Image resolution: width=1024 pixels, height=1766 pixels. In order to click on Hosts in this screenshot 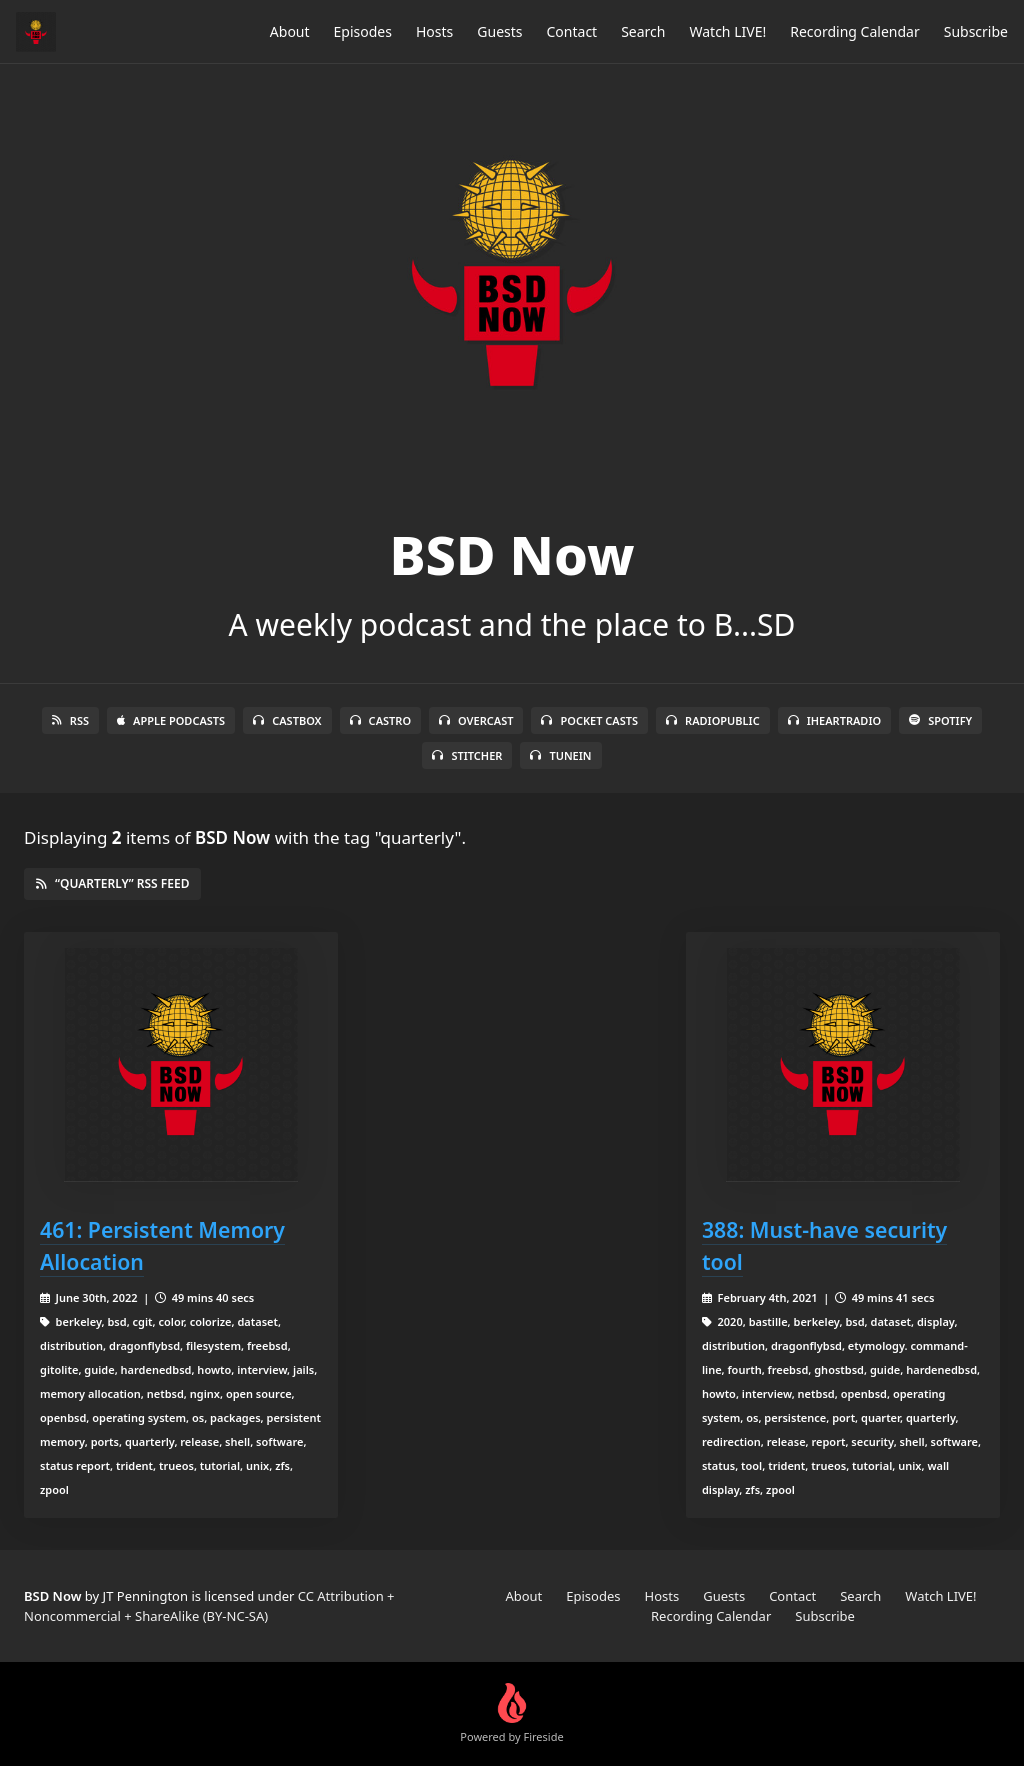, I will do `click(434, 31)`.